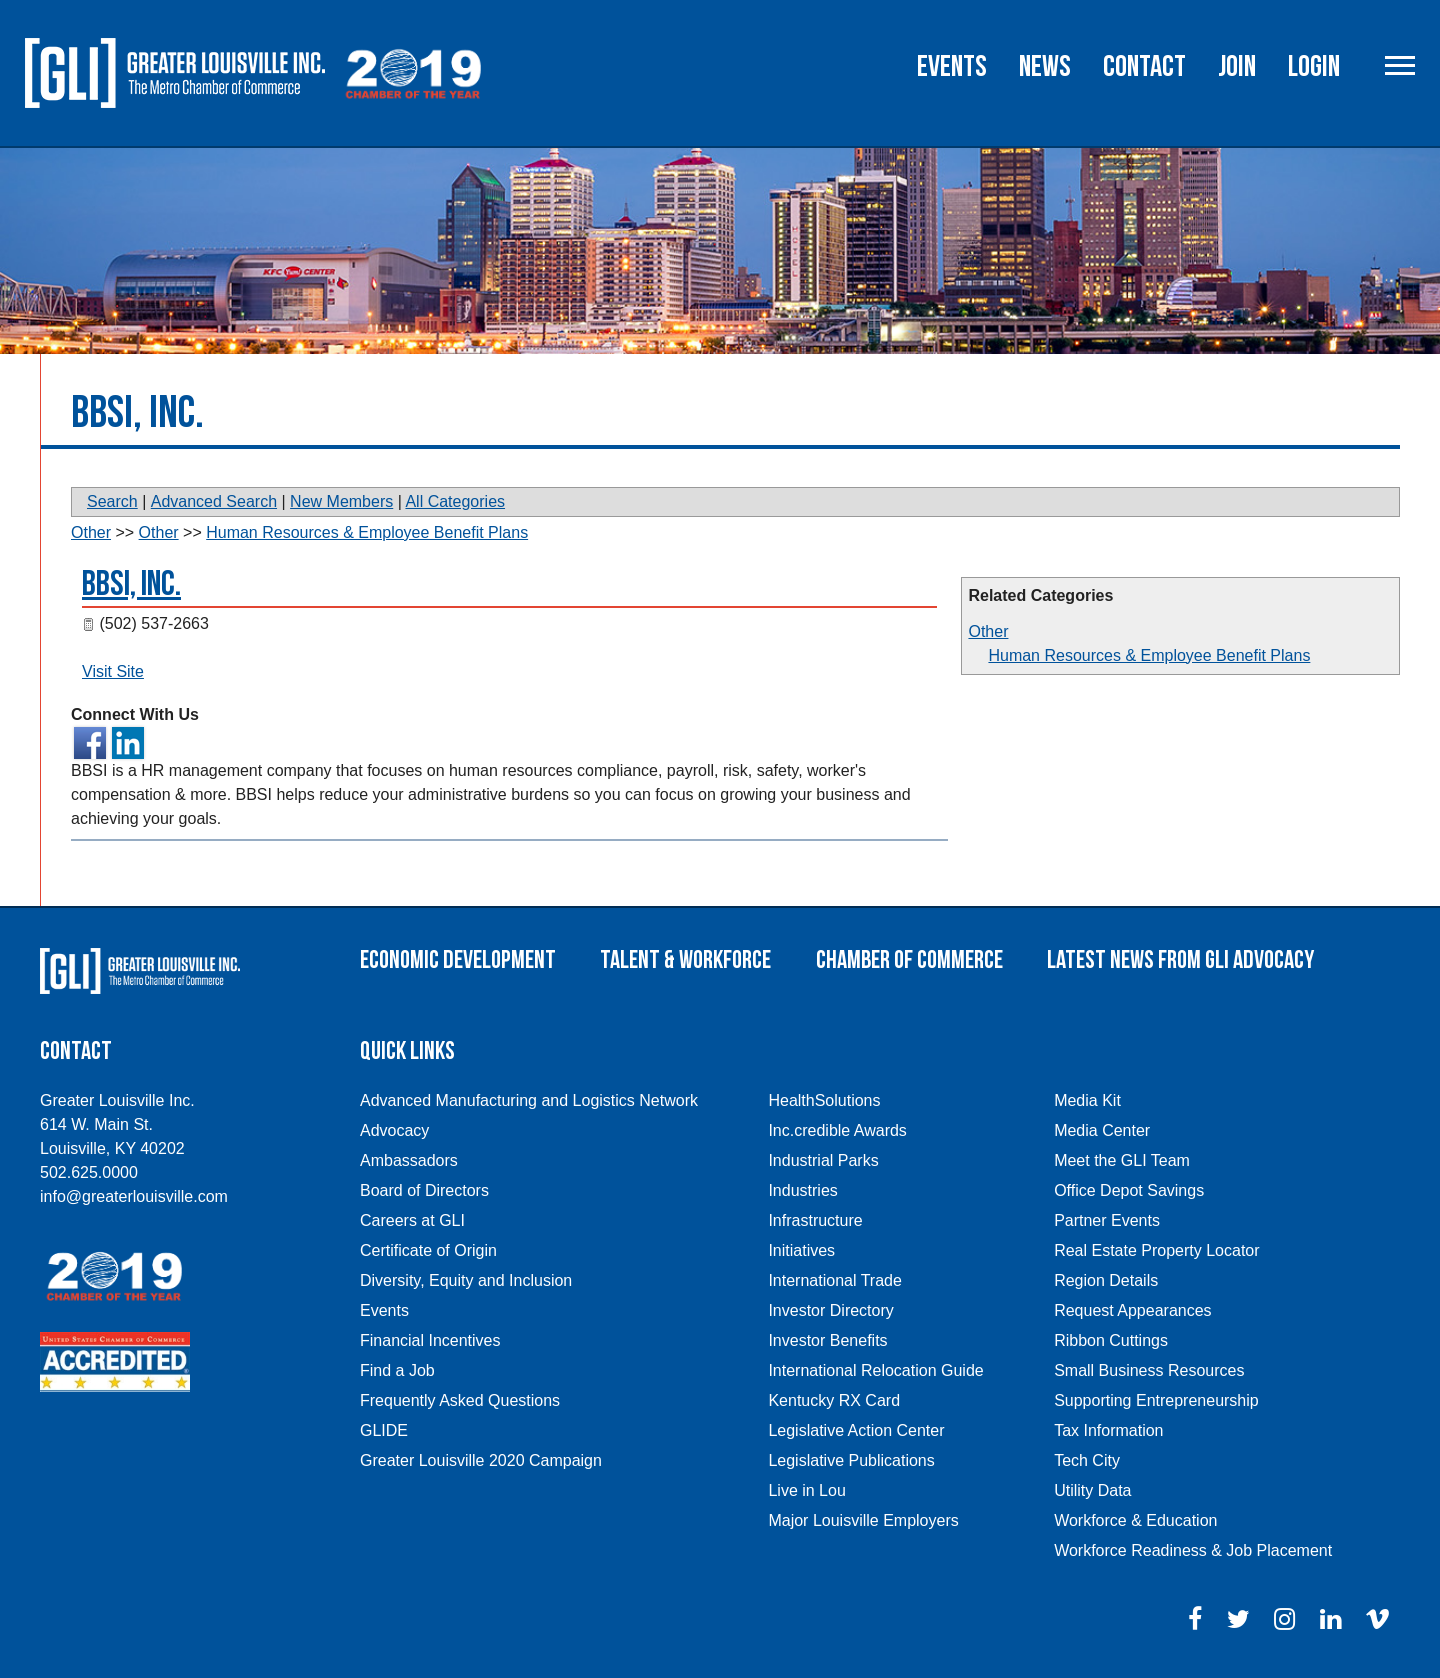 The image size is (1440, 1678). Describe the element at coordinates (851, 1460) in the screenshot. I see `Legislative Publications` at that location.